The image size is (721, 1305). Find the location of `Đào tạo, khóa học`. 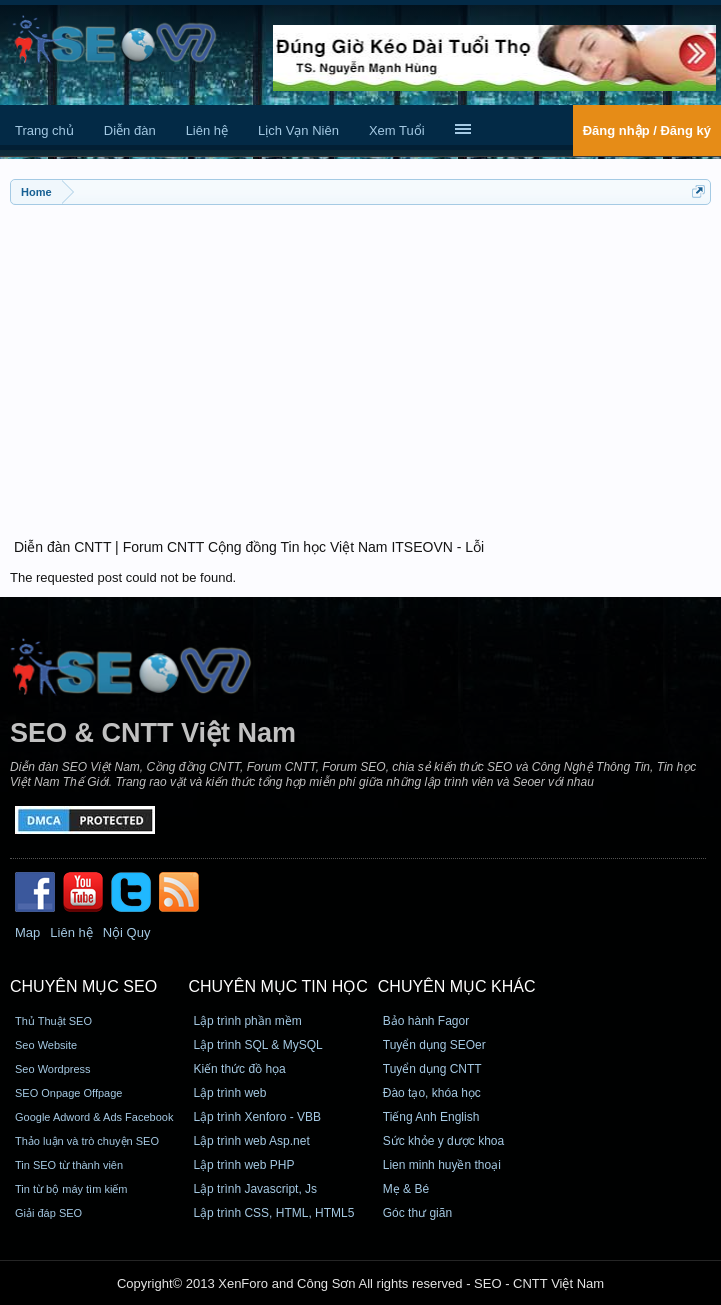

Đào tạo, khóa học is located at coordinates (432, 1093).